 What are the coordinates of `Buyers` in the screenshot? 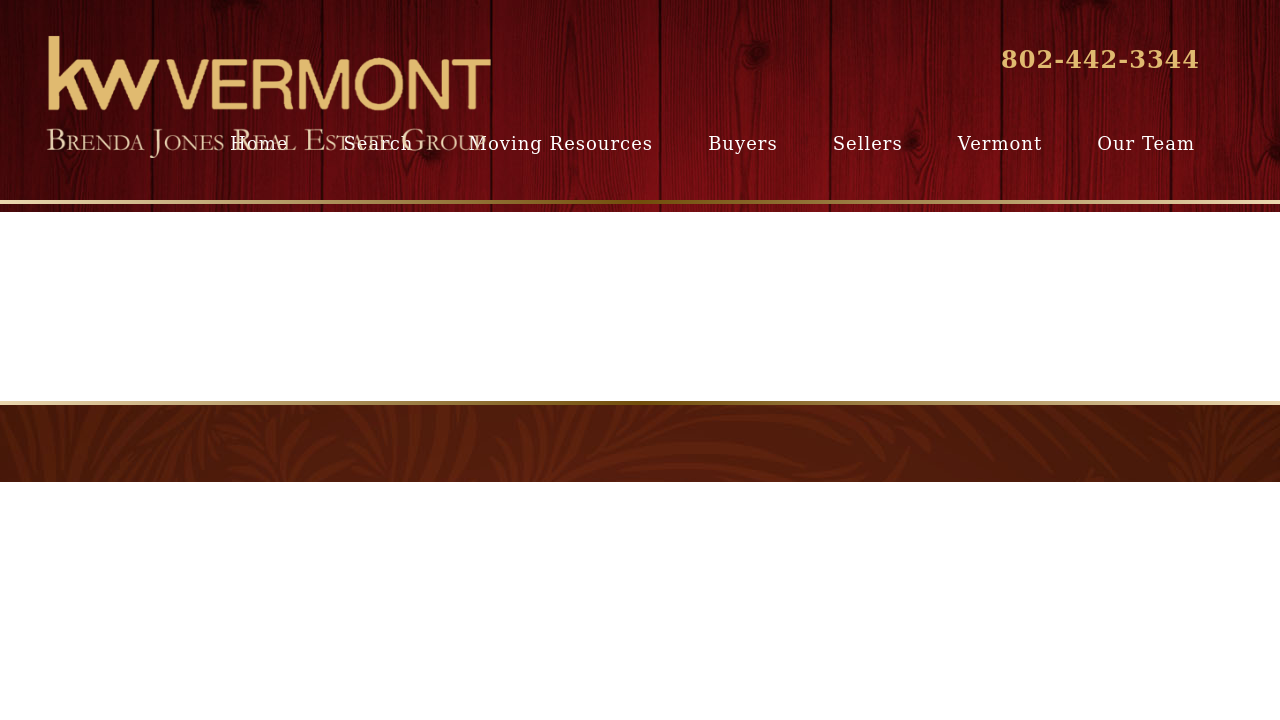 It's located at (742, 143).